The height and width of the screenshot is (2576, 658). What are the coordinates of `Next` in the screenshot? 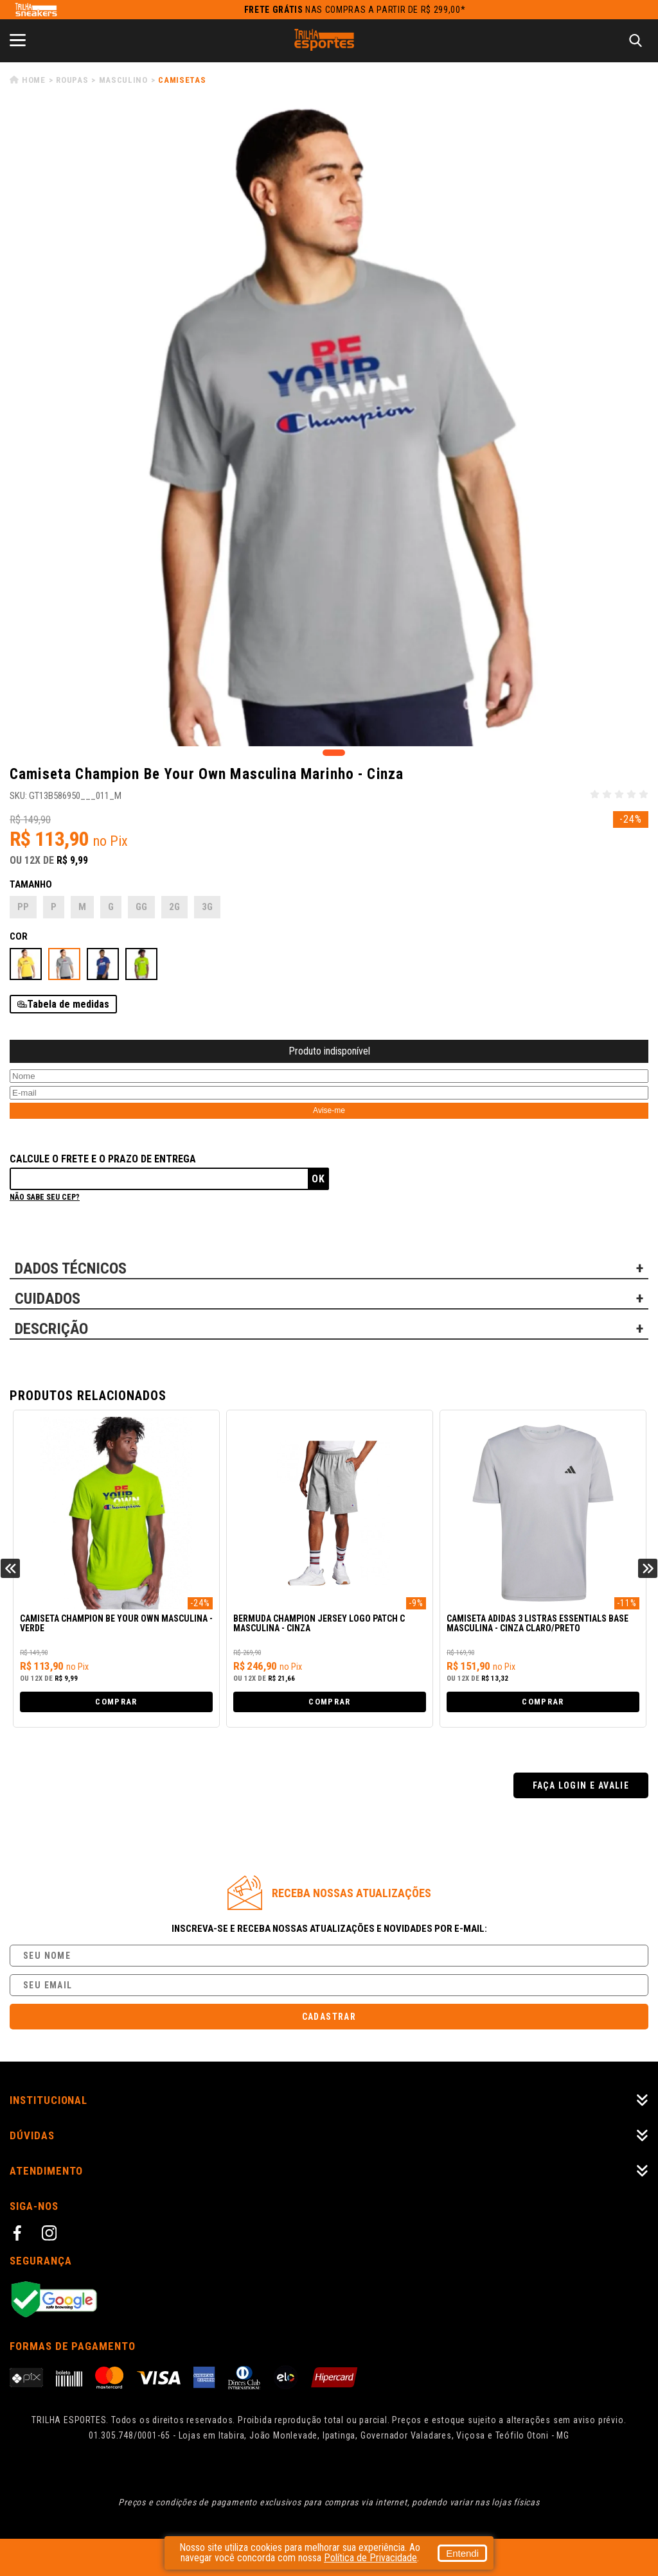 It's located at (647, 1568).